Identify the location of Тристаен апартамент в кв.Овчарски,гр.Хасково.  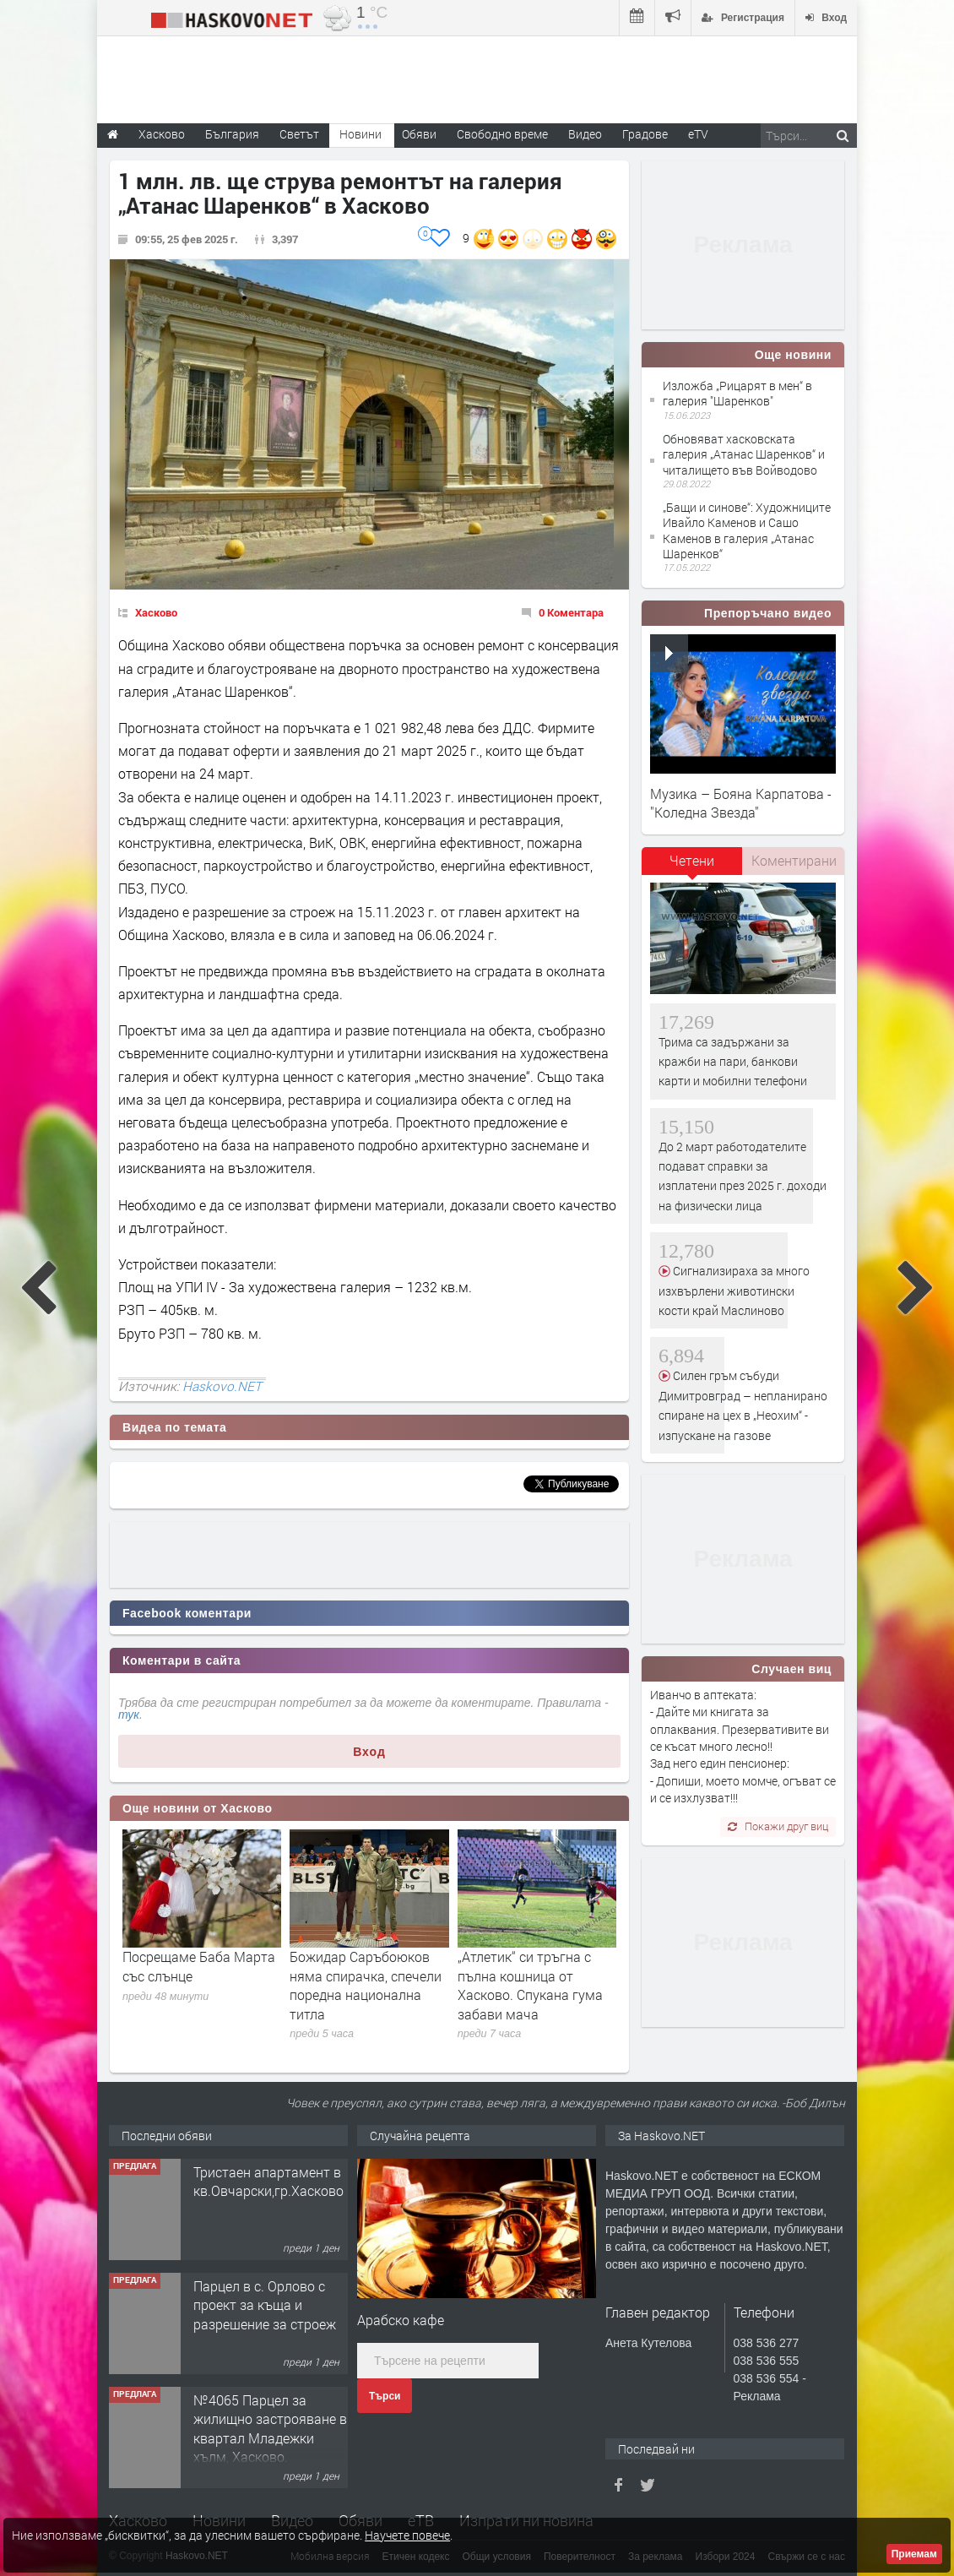
(268, 2181).